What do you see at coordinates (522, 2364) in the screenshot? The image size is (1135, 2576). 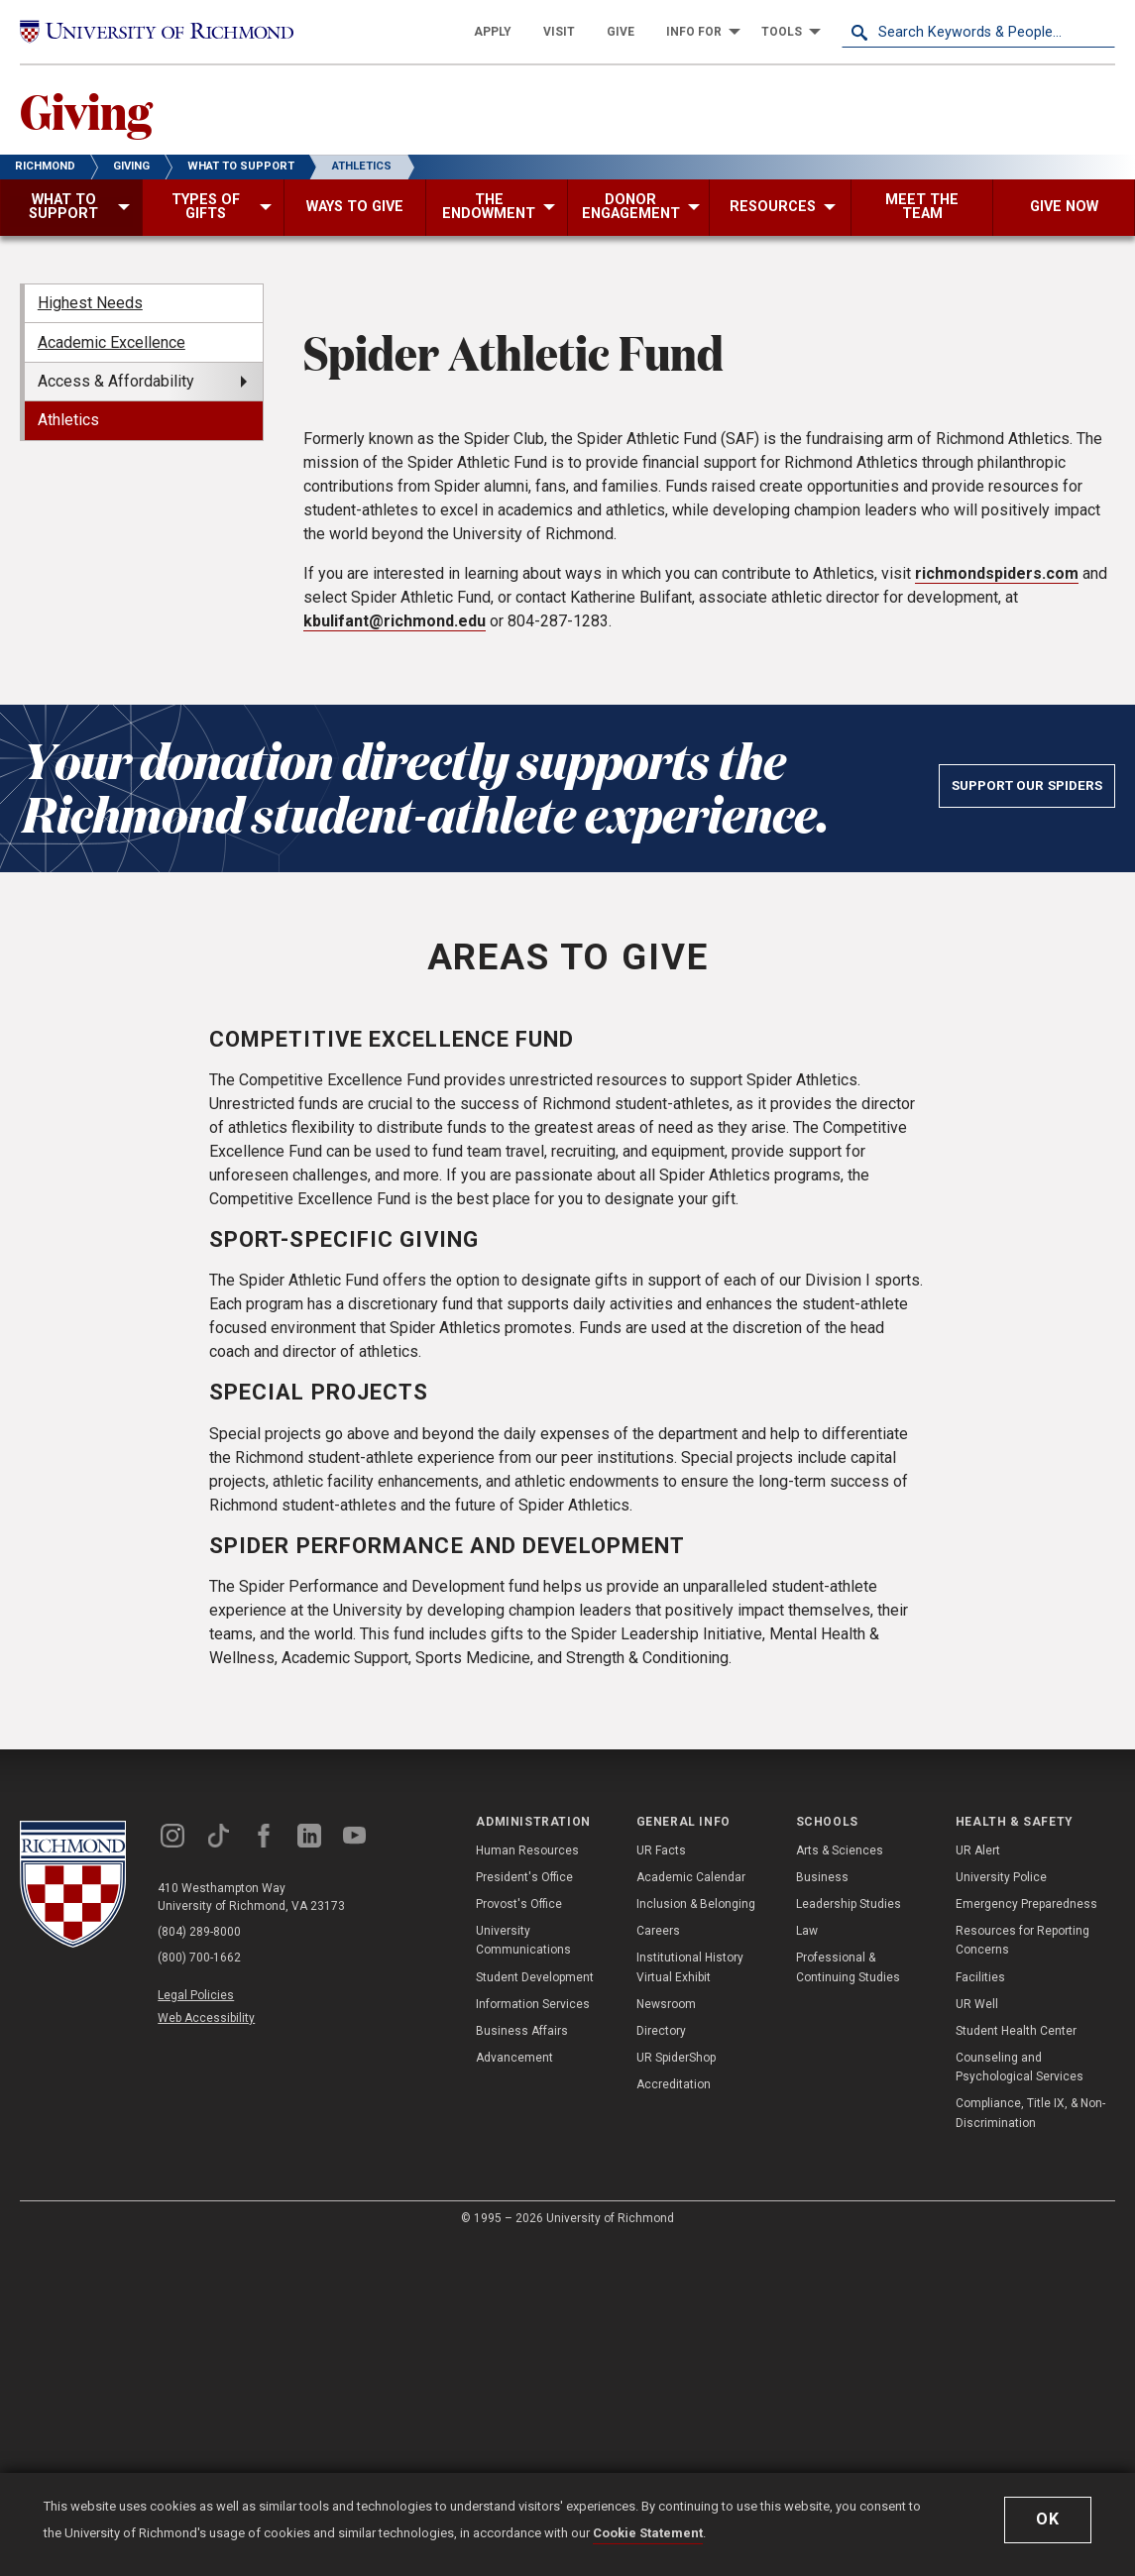 I see `Business Affairs` at bounding box center [522, 2364].